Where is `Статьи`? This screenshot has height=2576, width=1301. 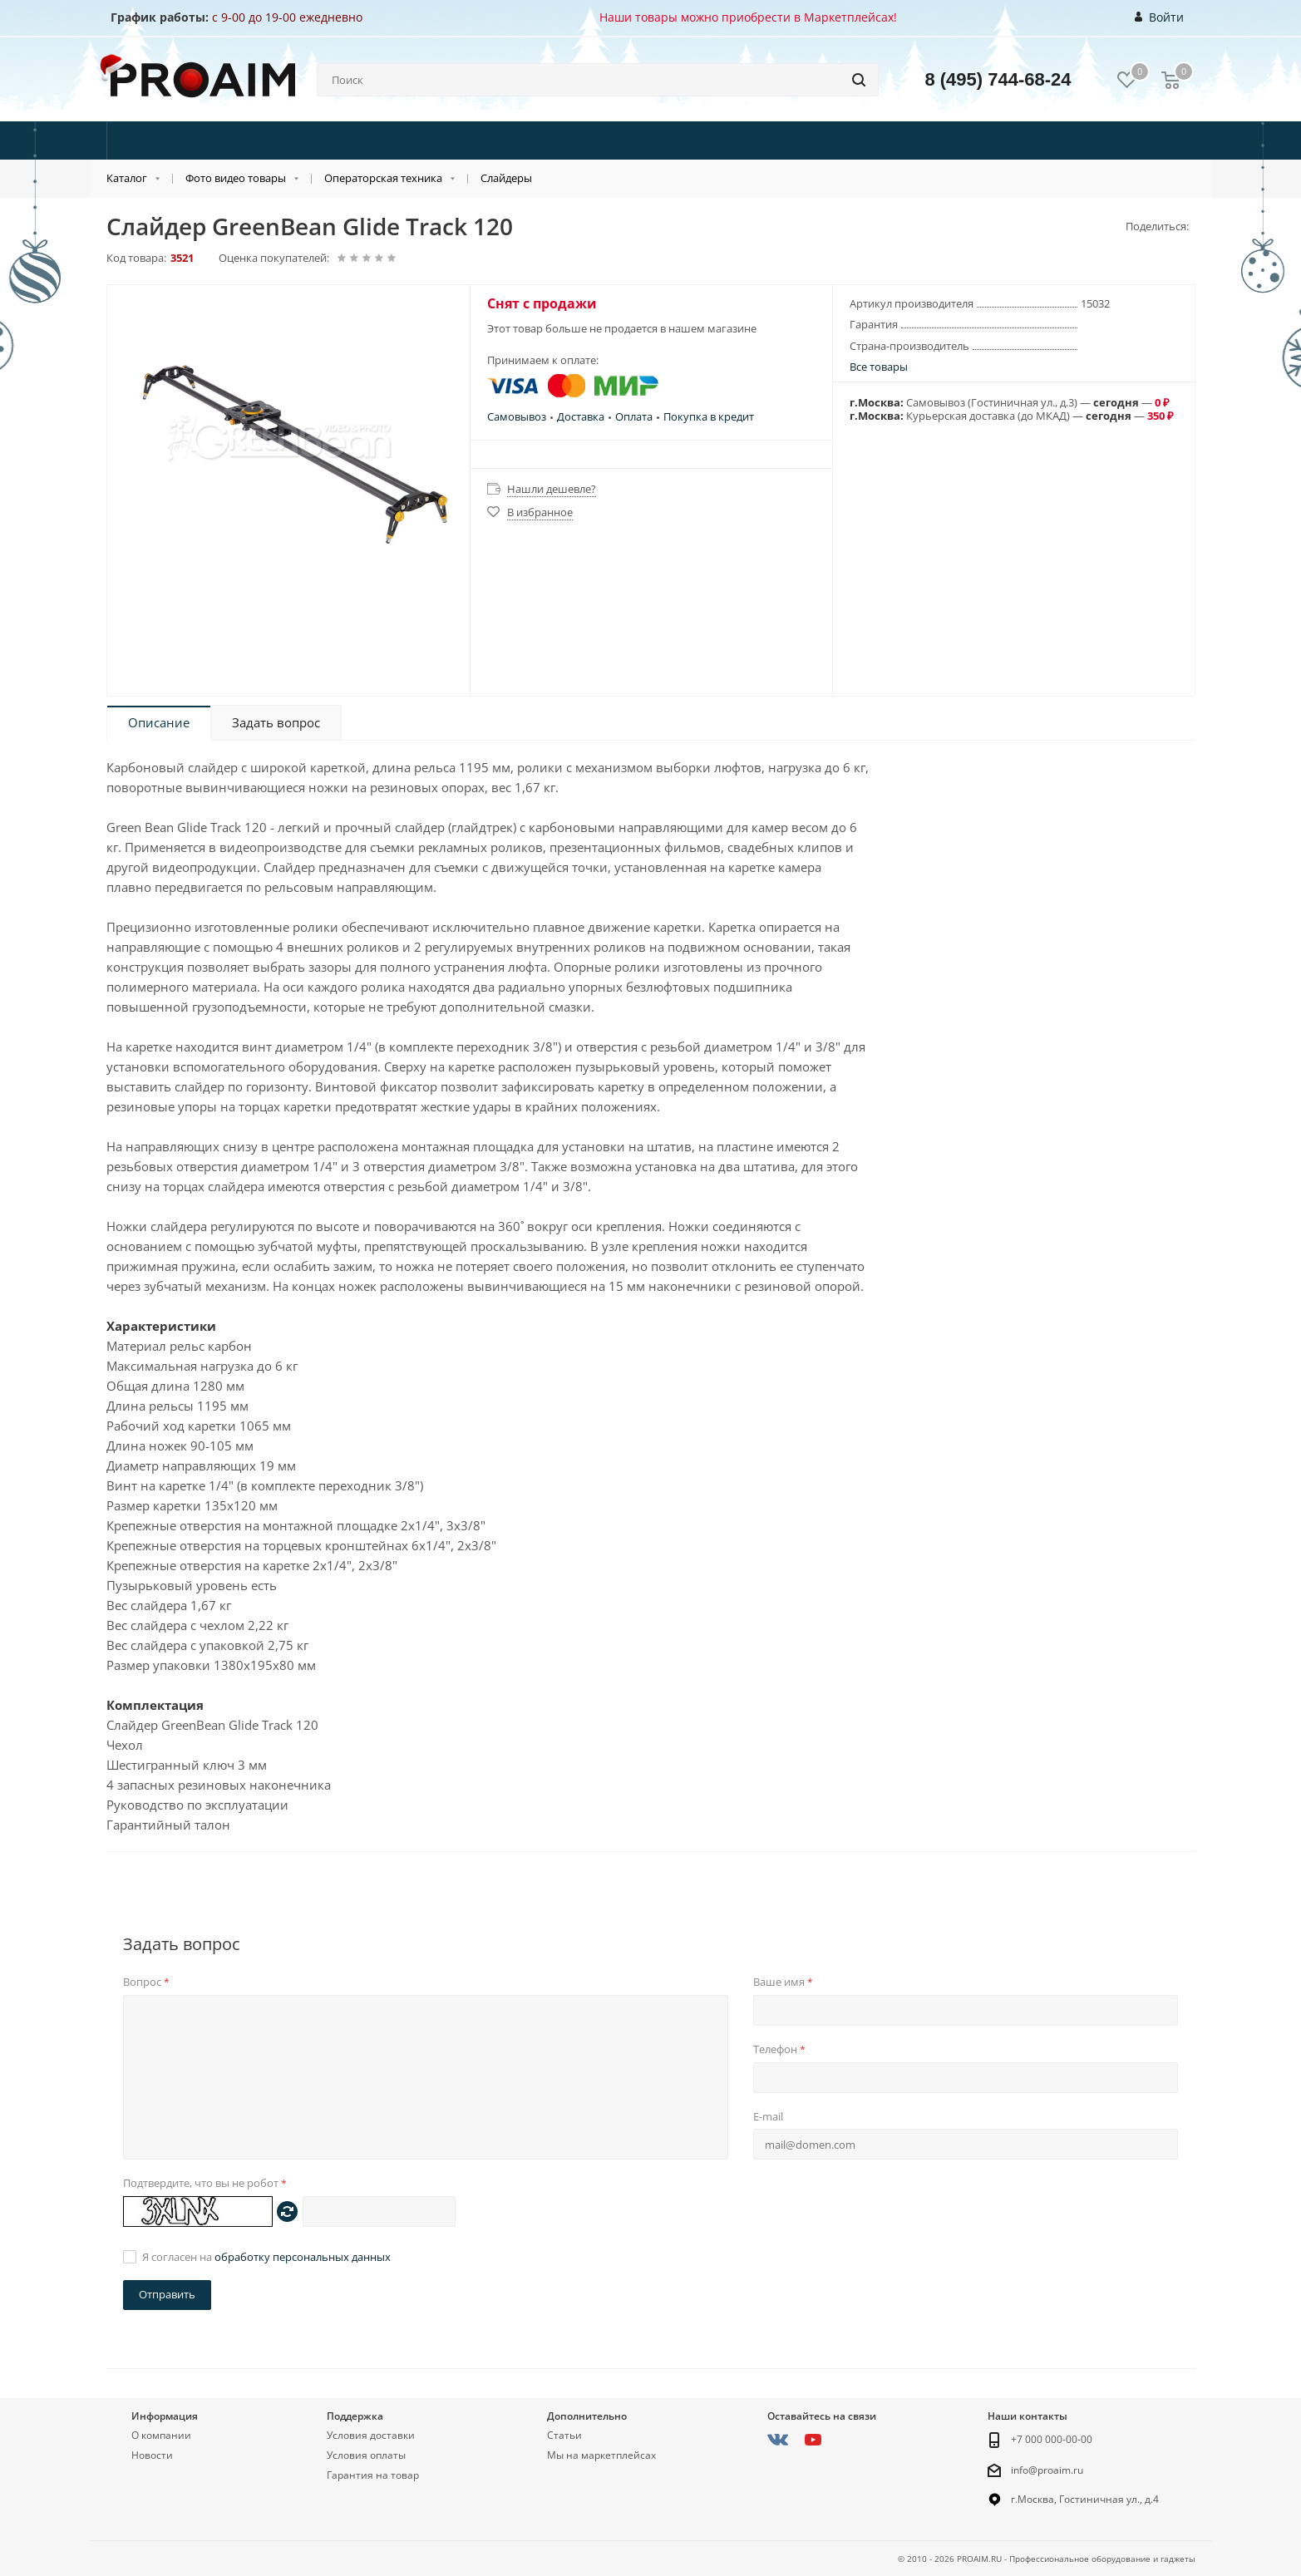 Статьи is located at coordinates (564, 2435).